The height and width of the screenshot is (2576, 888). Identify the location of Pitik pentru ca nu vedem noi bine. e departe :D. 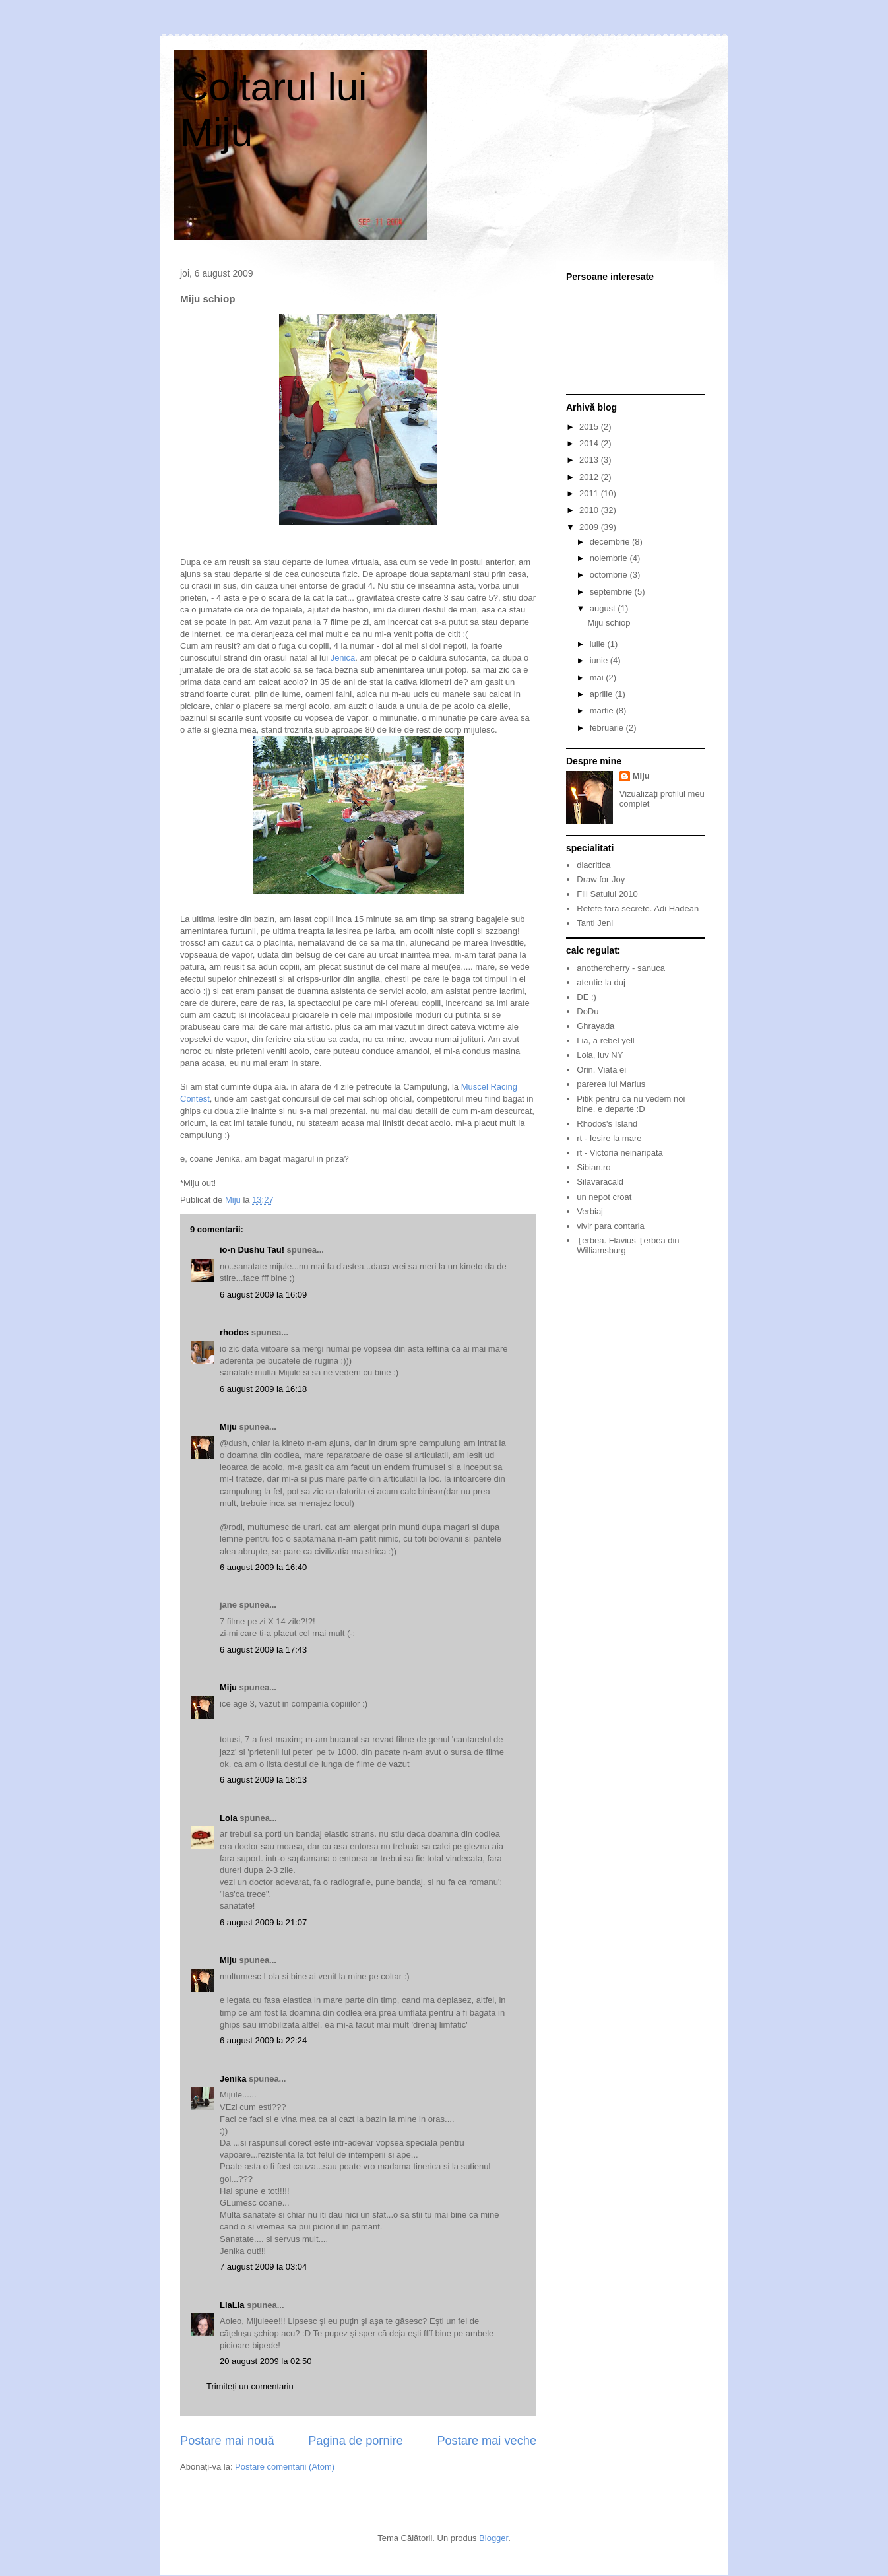
(631, 1104).